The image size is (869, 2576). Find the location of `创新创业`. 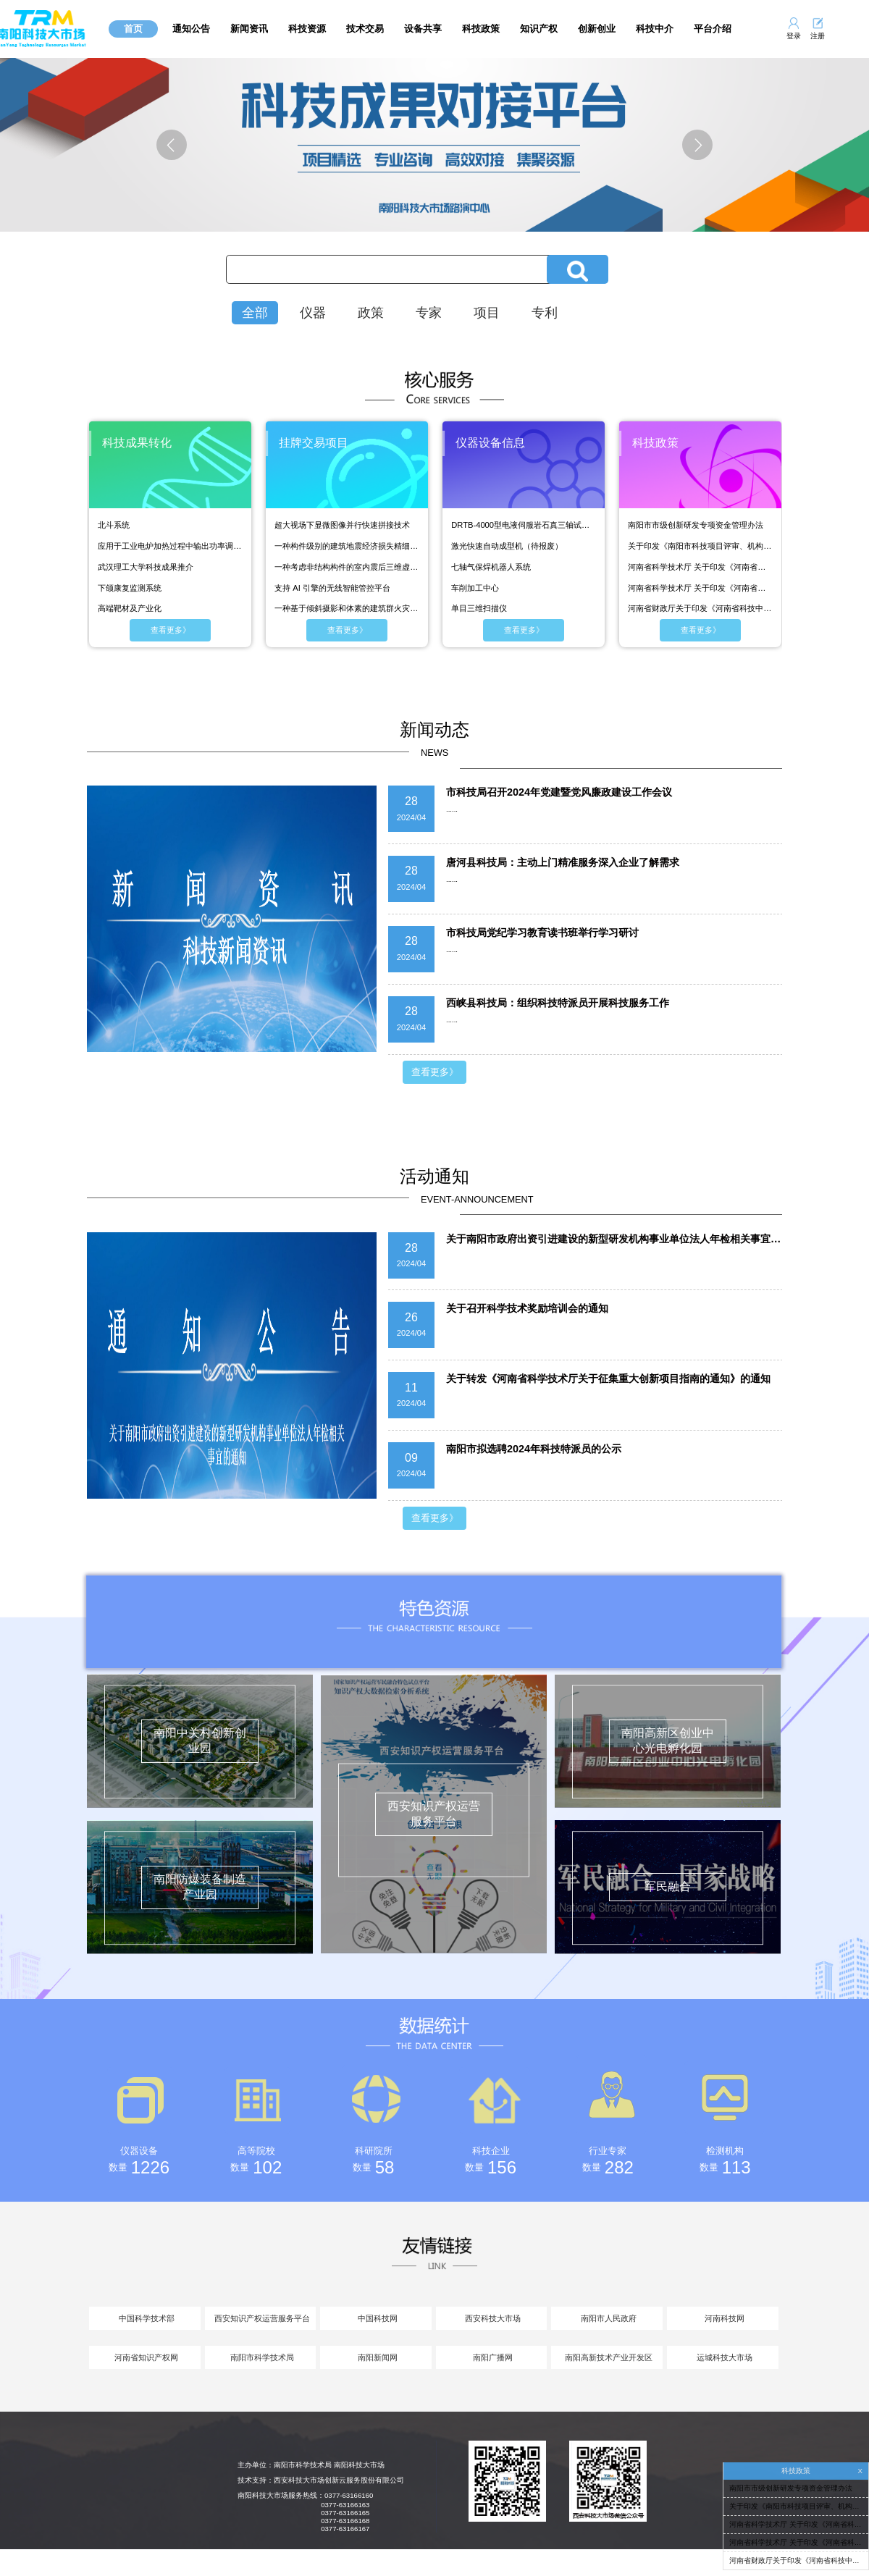

创新创业 is located at coordinates (597, 28).